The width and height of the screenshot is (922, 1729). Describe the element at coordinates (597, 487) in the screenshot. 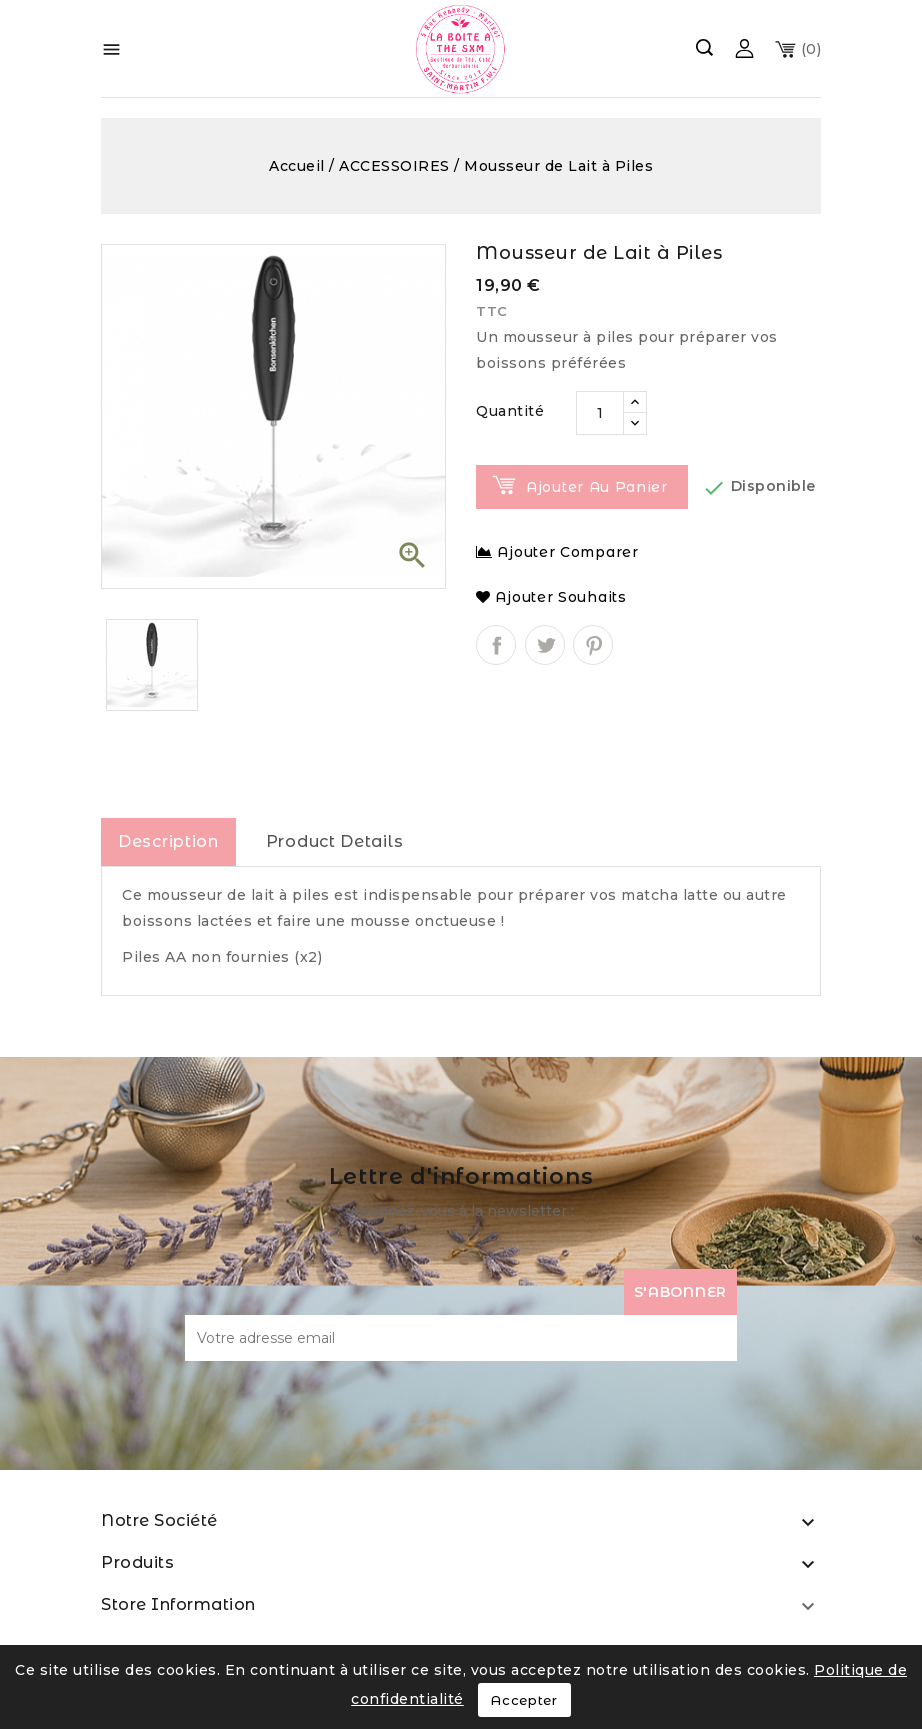

I see `Ajouter au panier` at that location.